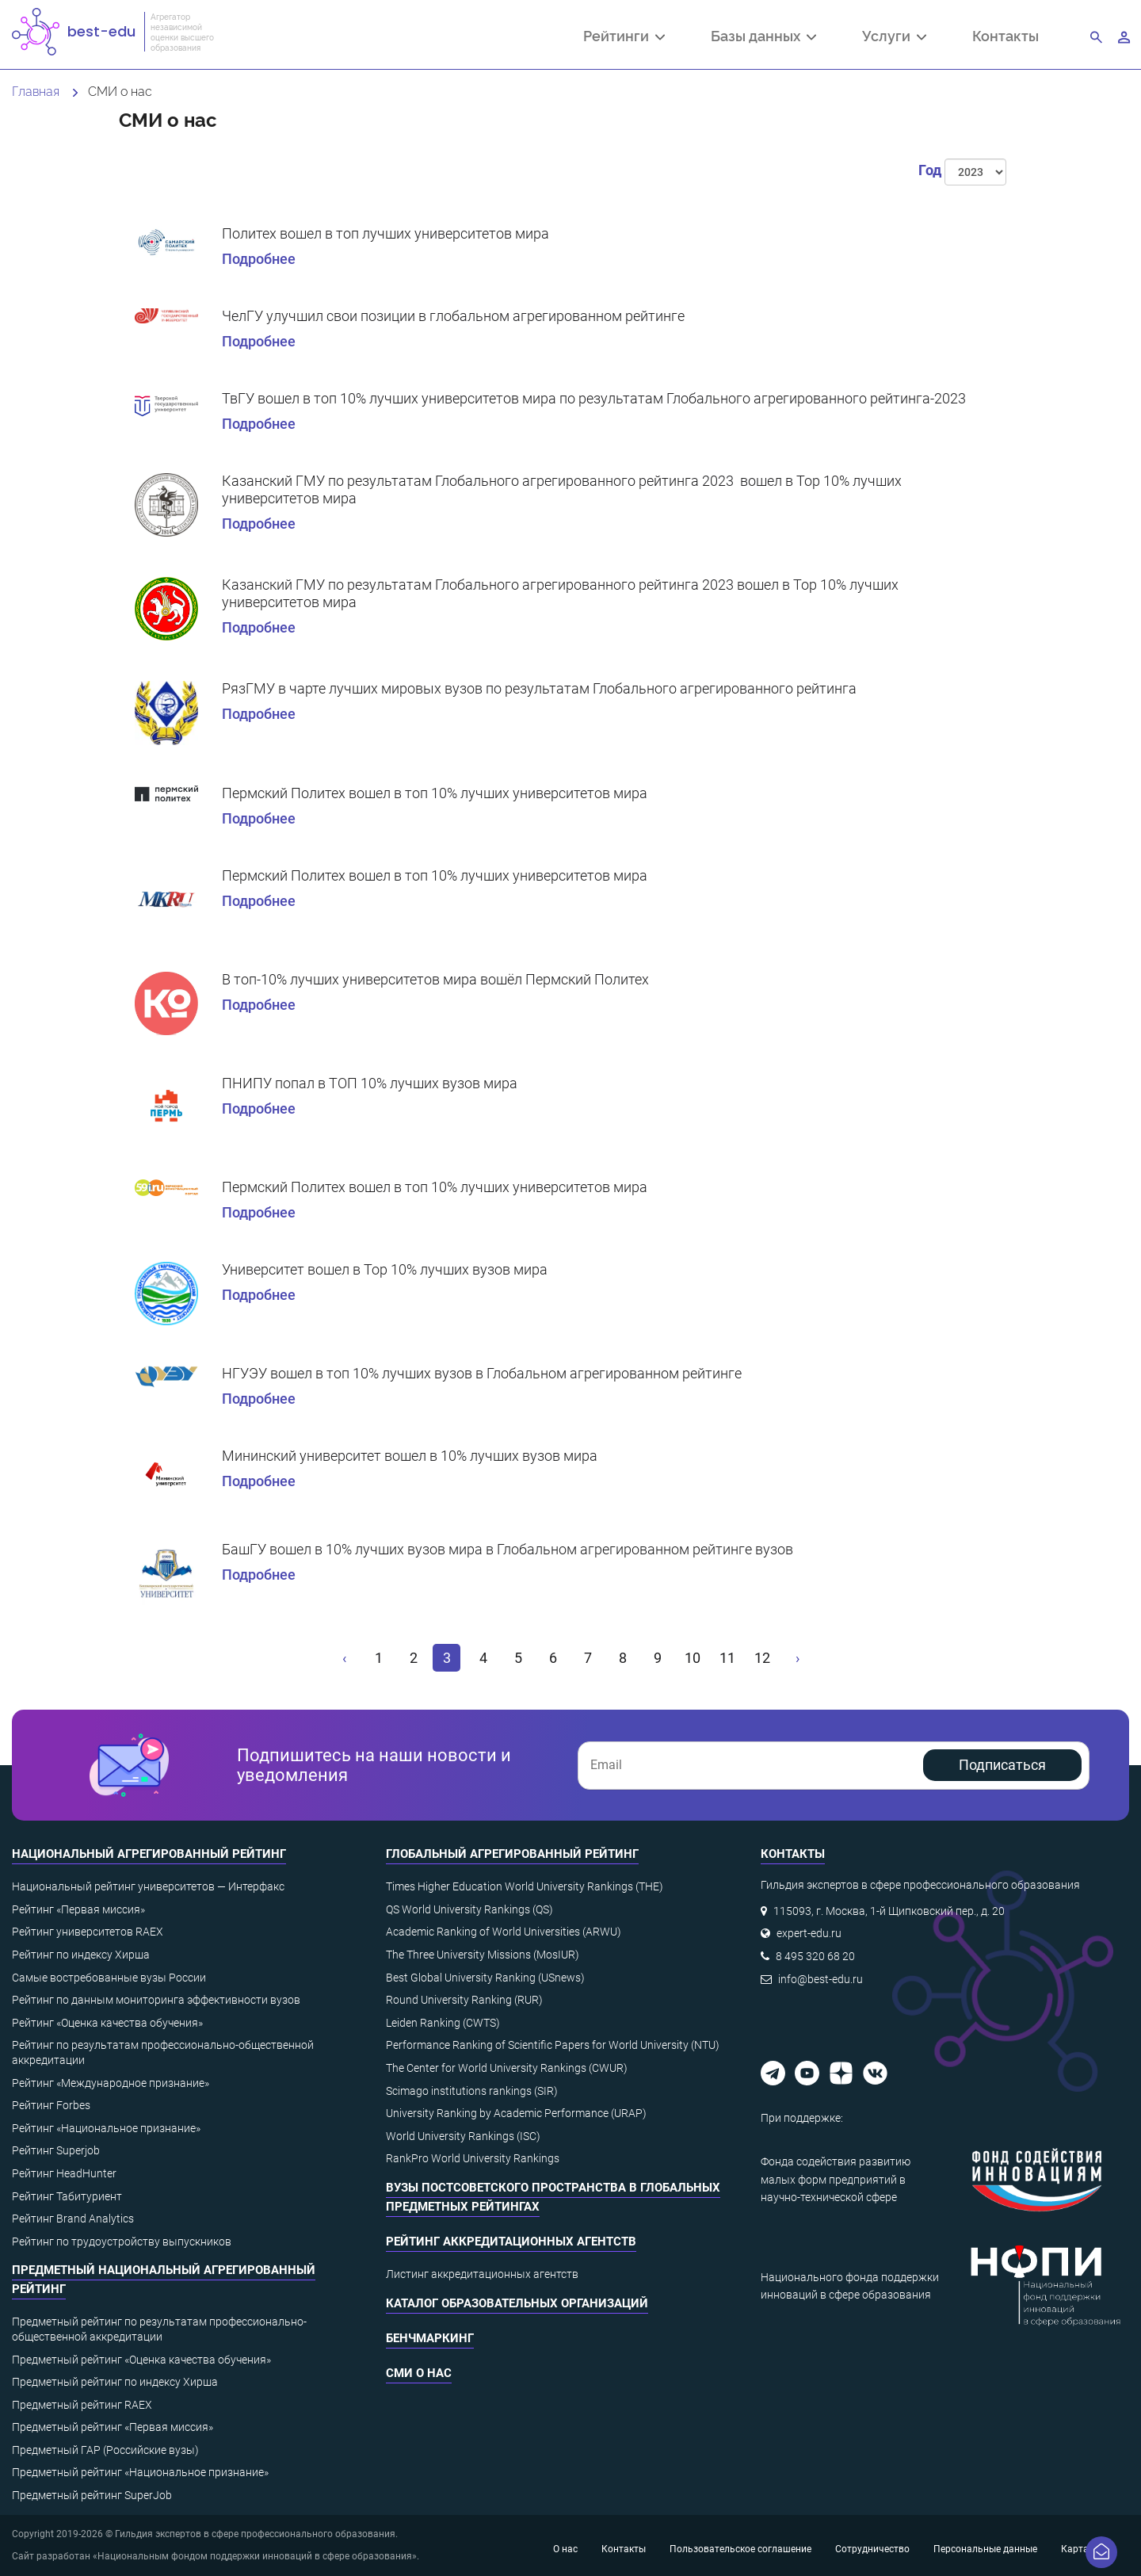 Image resolution: width=1141 pixels, height=2576 pixels. I want to click on Рейтинг по данным мониторинга эффективности вузов, so click(156, 1999).